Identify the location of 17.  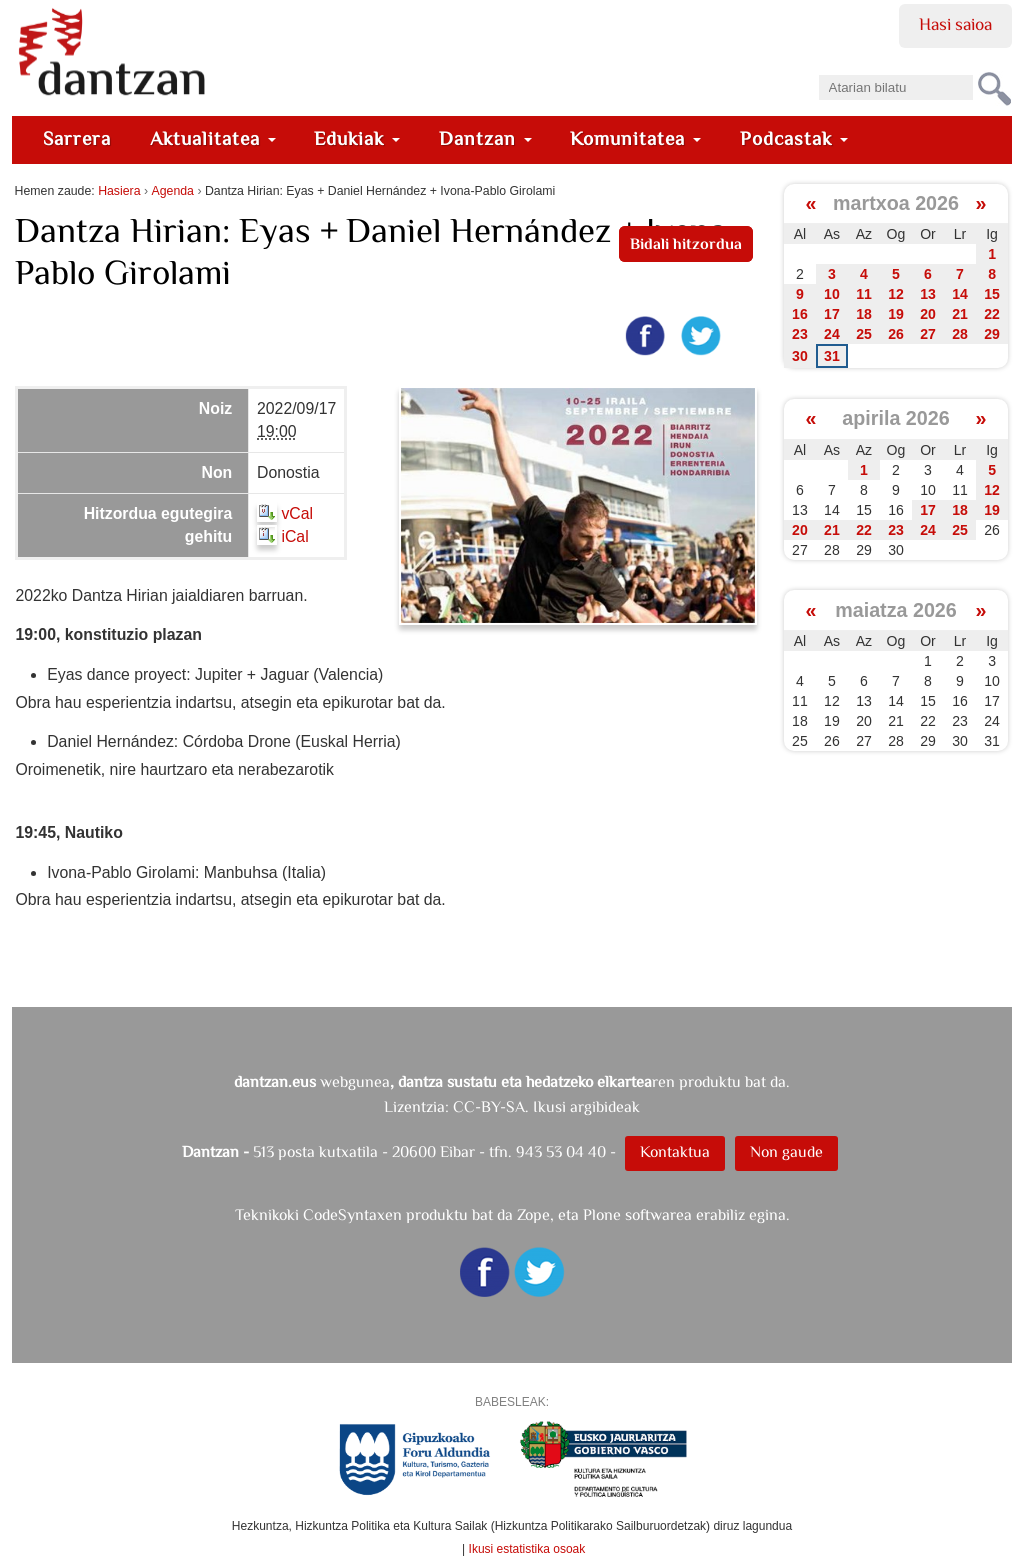
(832, 314).